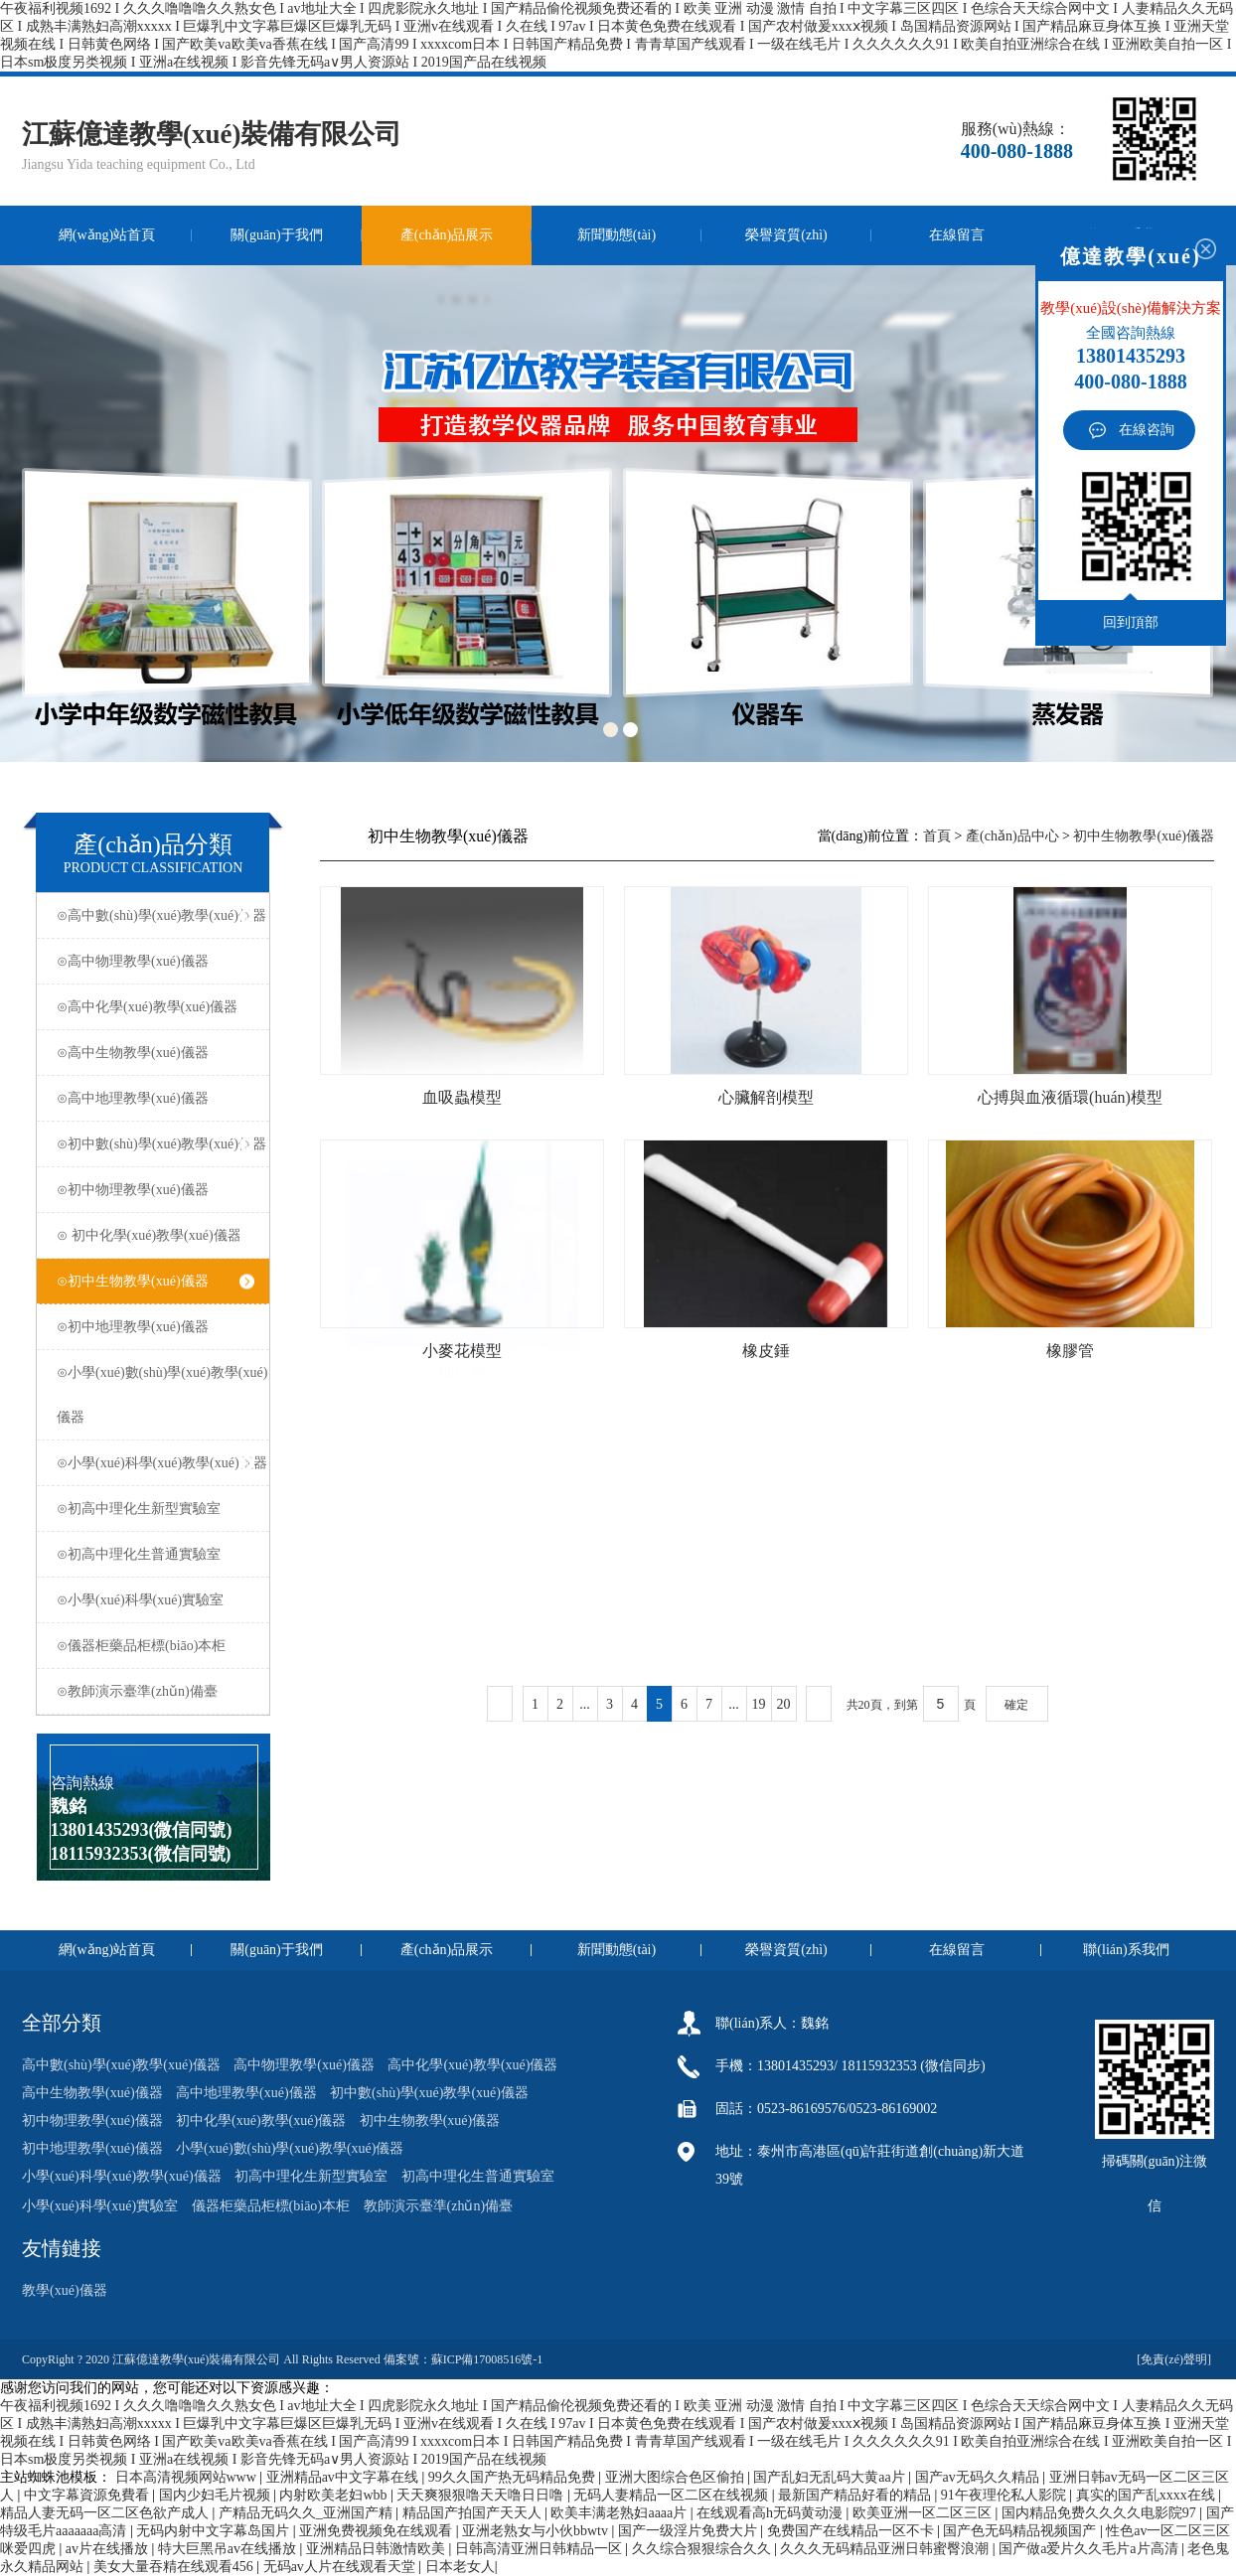 The width and height of the screenshot is (1236, 2576). What do you see at coordinates (1146, 429) in the screenshot?
I see `在線咨詢` at bounding box center [1146, 429].